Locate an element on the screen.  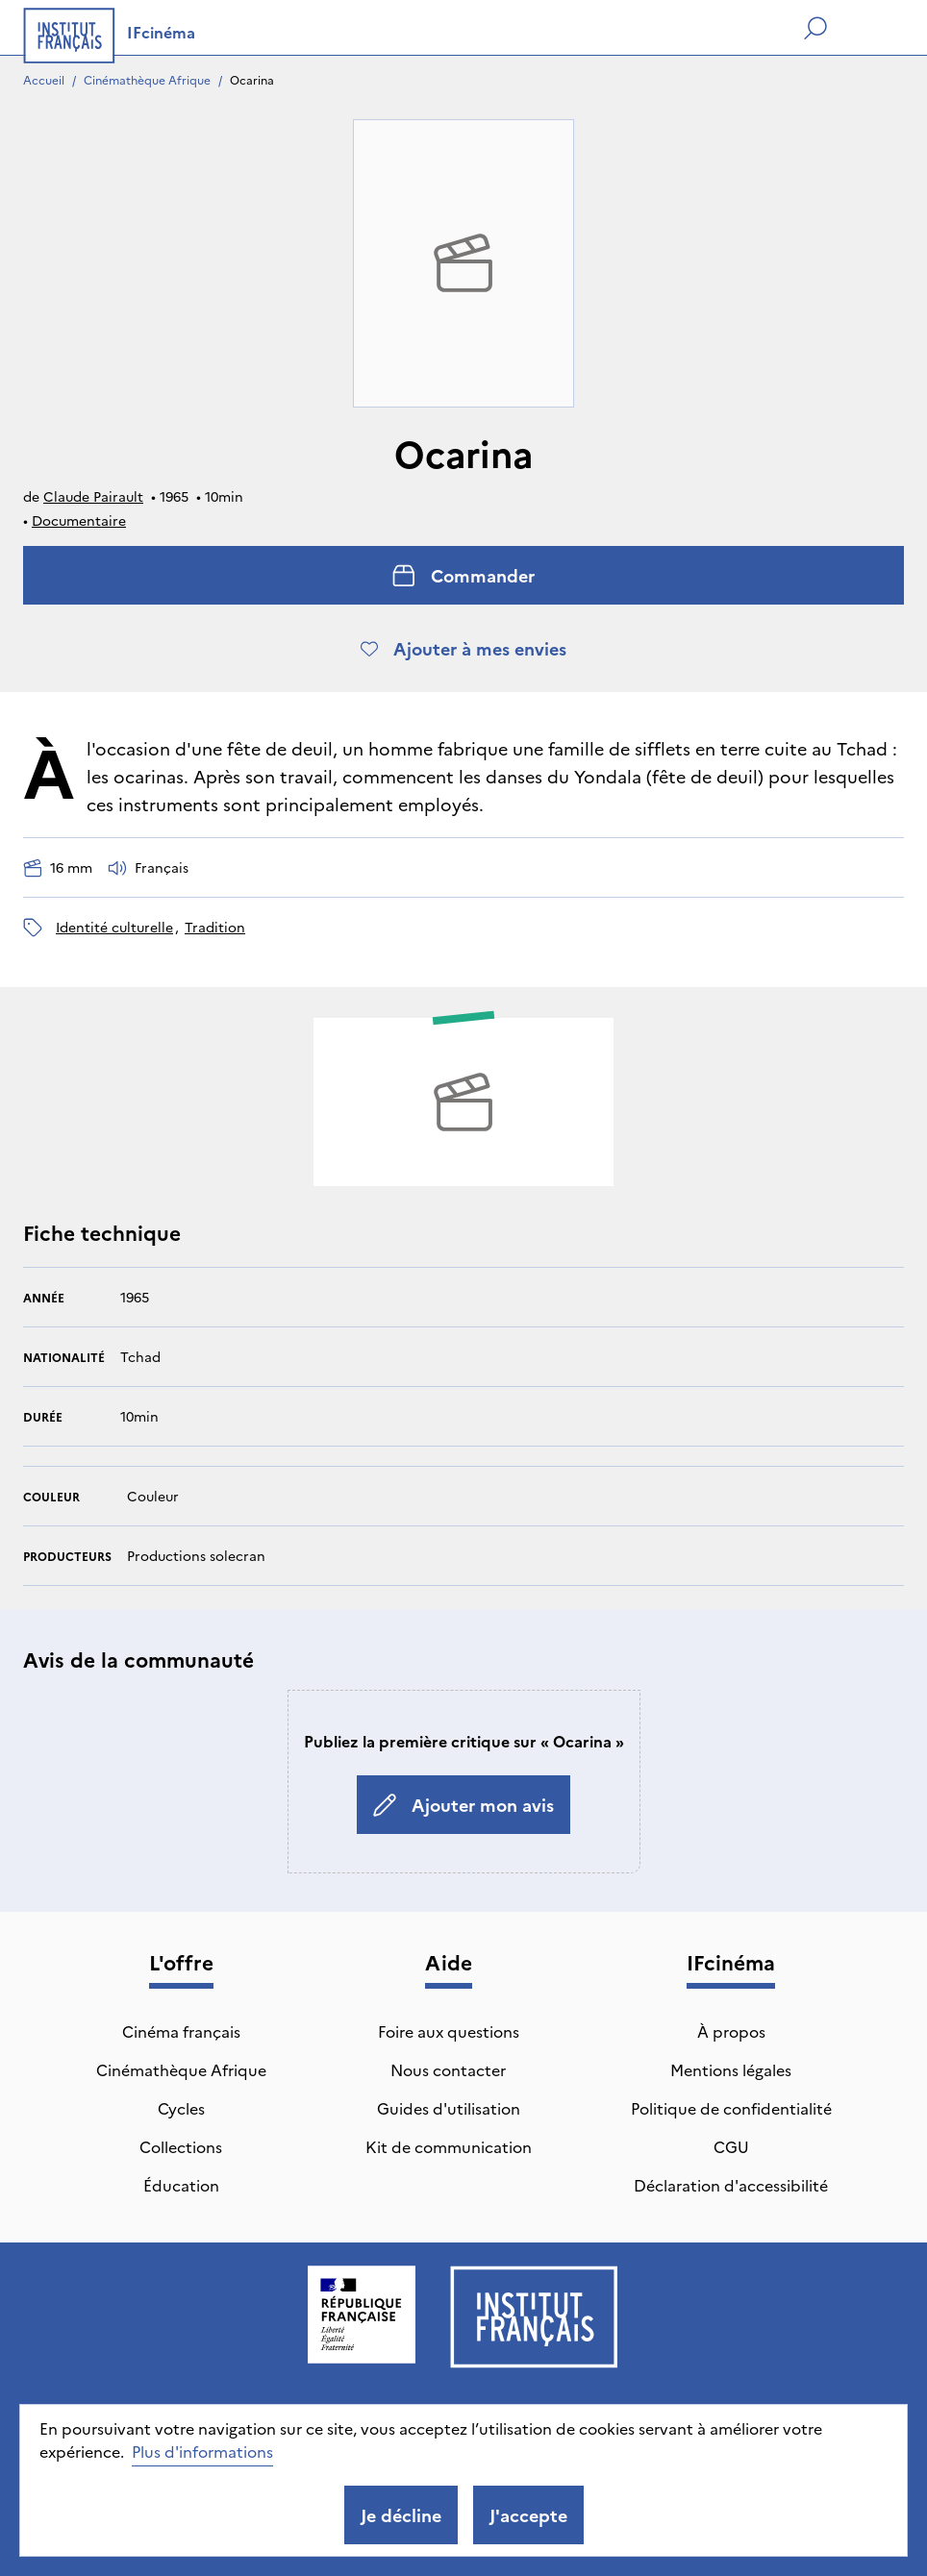
Accueil is located at coordinates (43, 79).